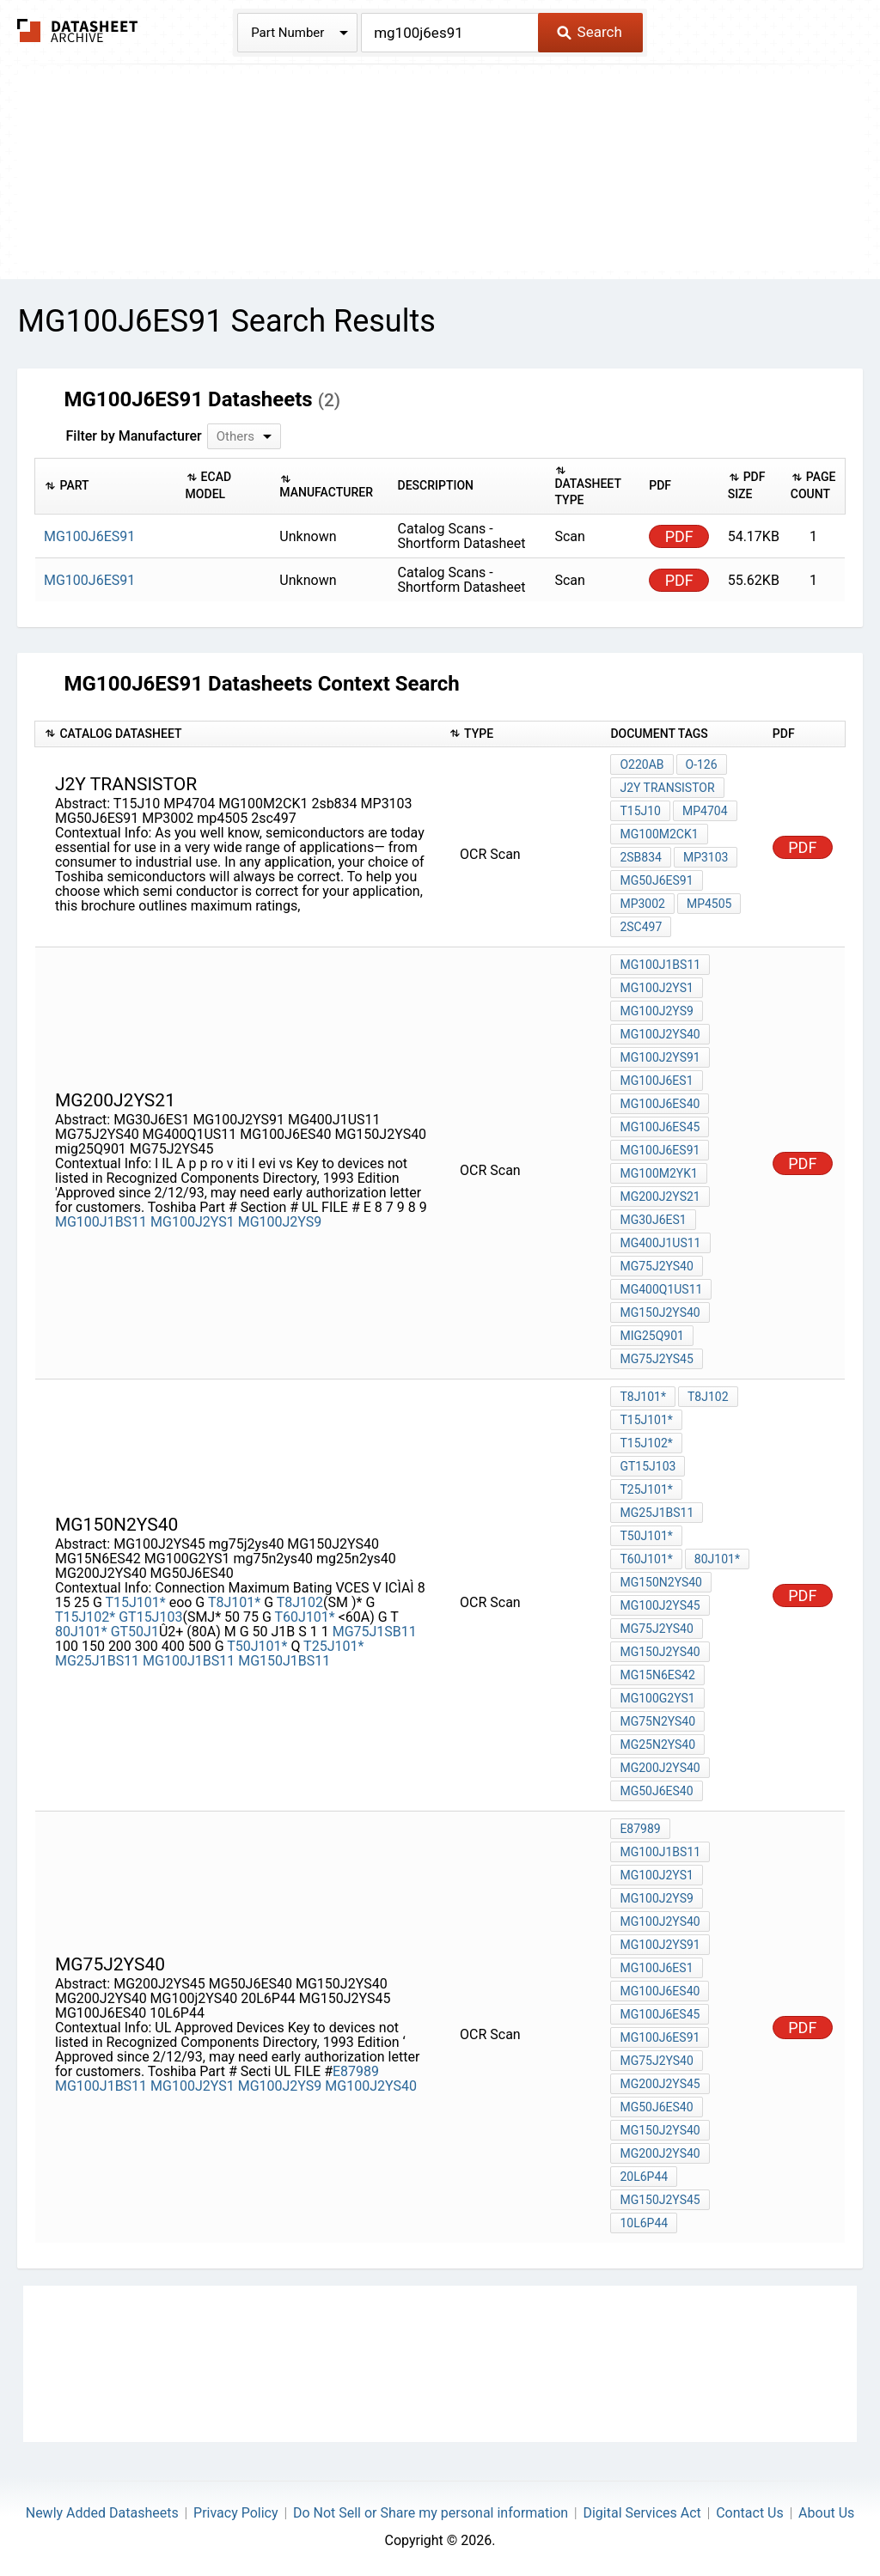 The image size is (880, 2576). What do you see at coordinates (706, 857) in the screenshot?
I see `MP3103` at bounding box center [706, 857].